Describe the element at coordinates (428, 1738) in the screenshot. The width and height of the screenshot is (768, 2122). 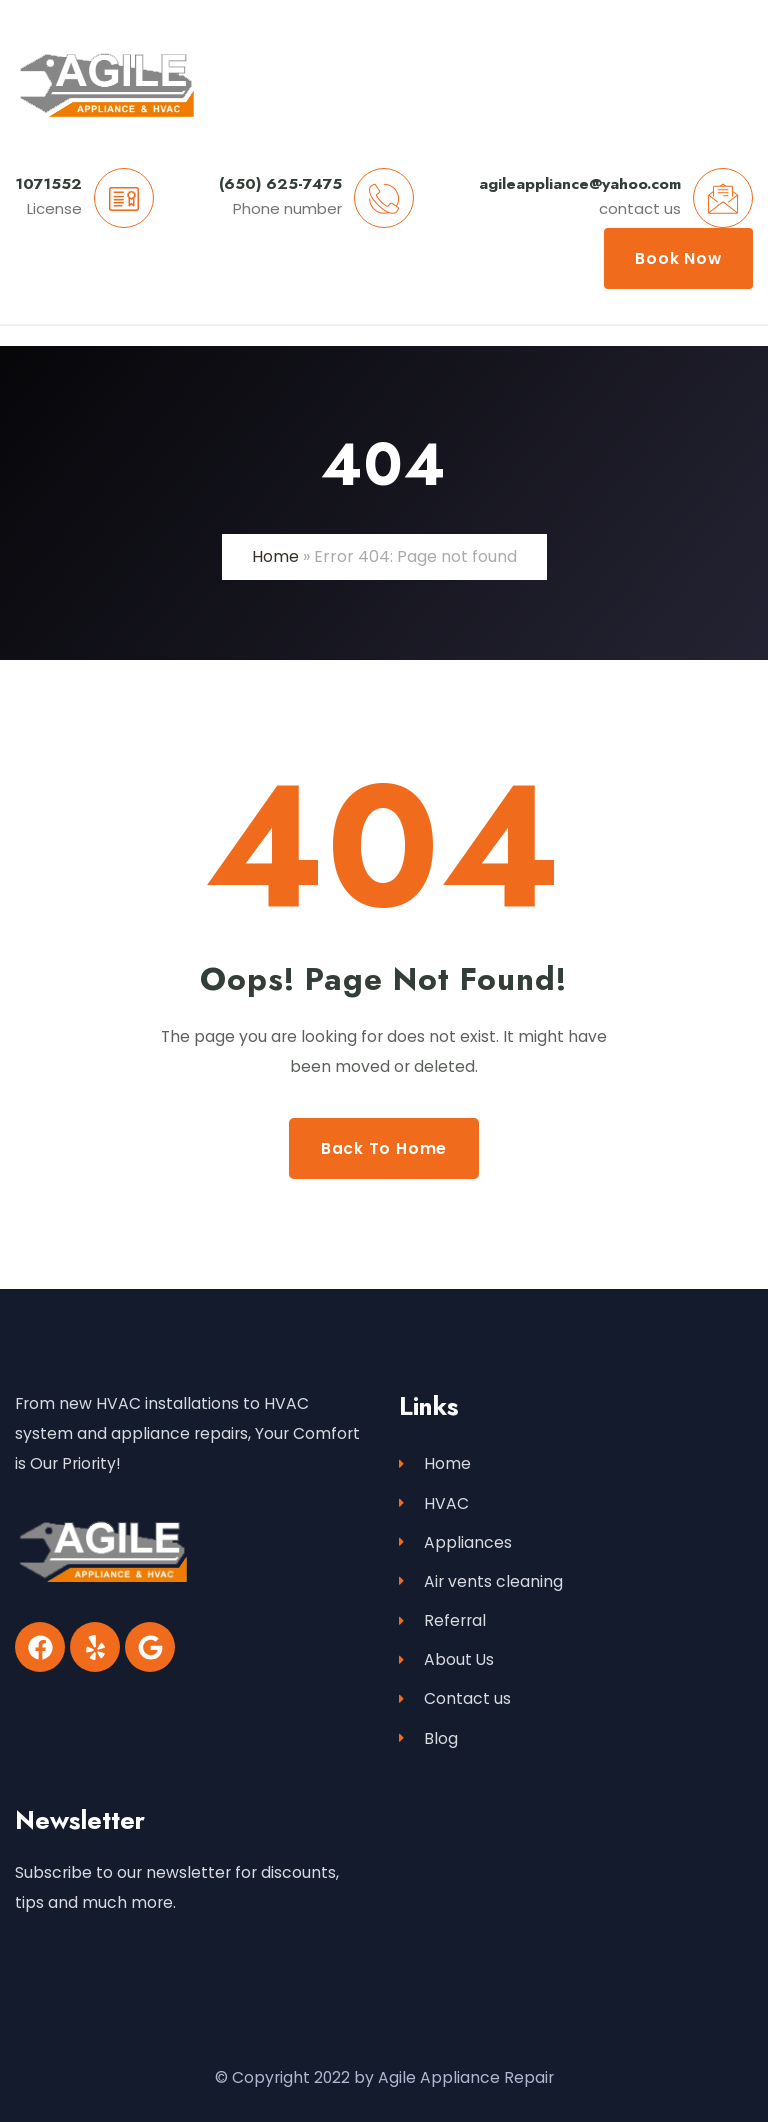
I see `Blog` at that location.